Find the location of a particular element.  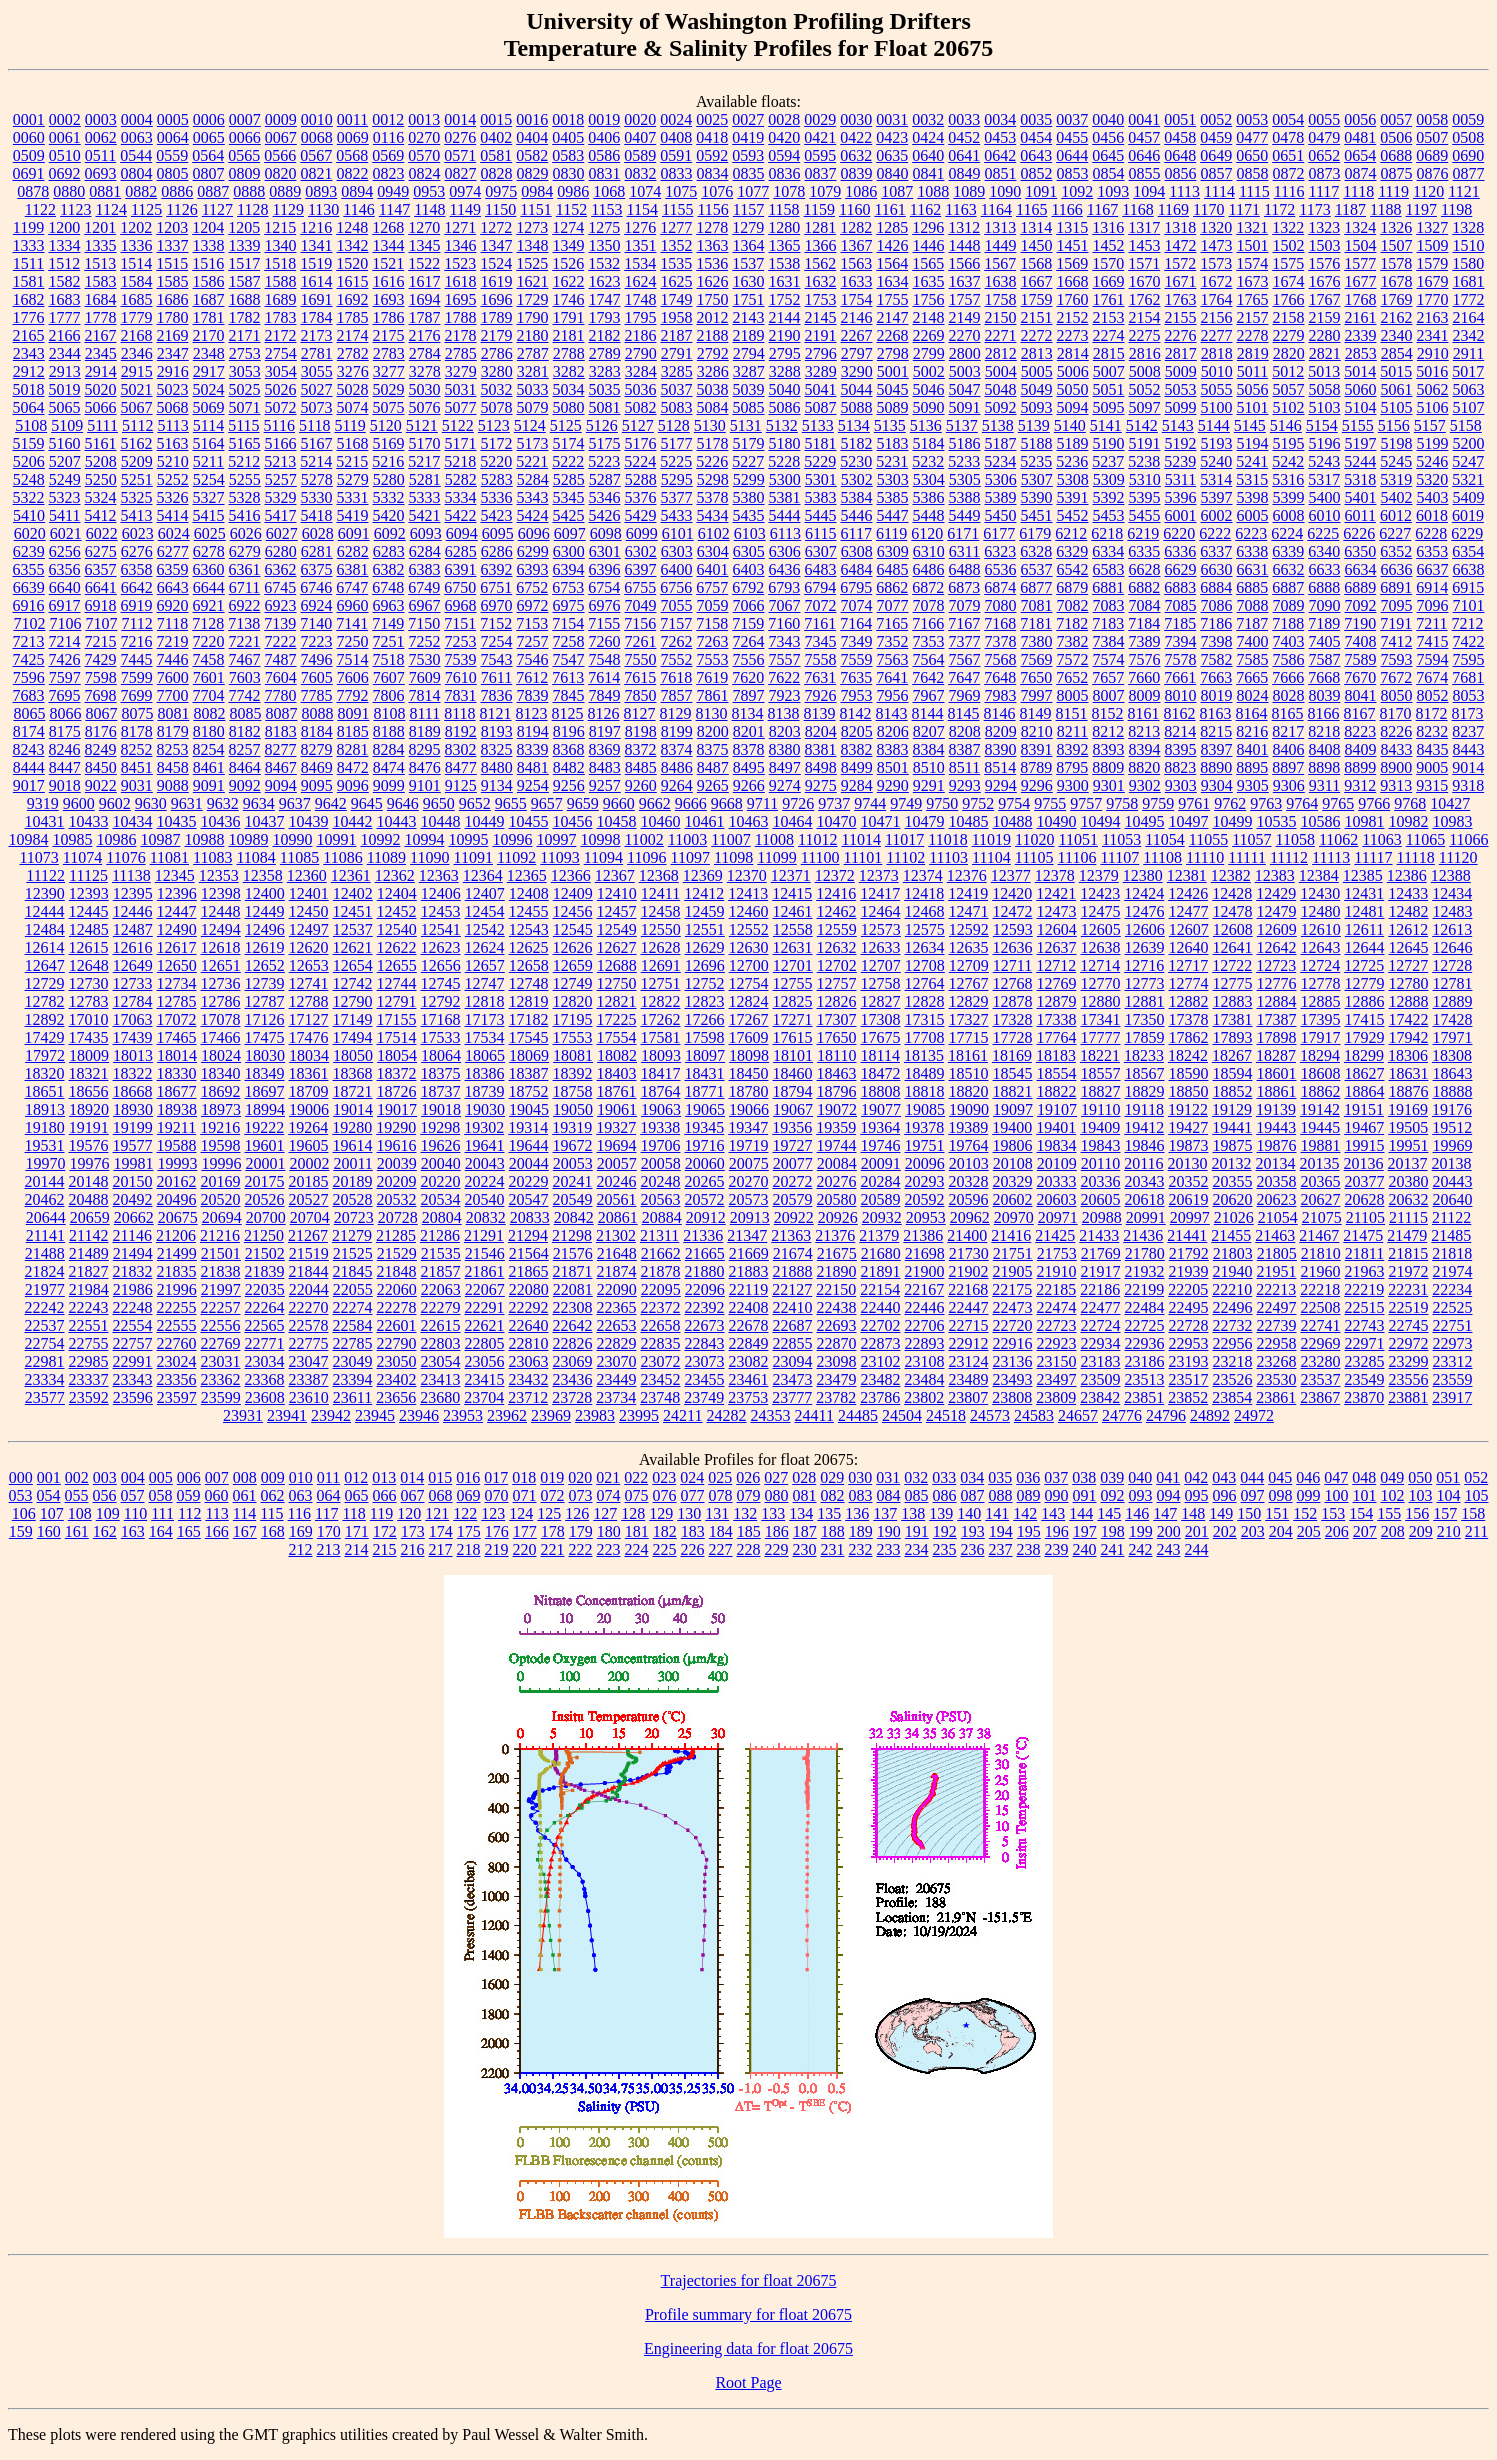

19345 is located at coordinates (704, 1127).